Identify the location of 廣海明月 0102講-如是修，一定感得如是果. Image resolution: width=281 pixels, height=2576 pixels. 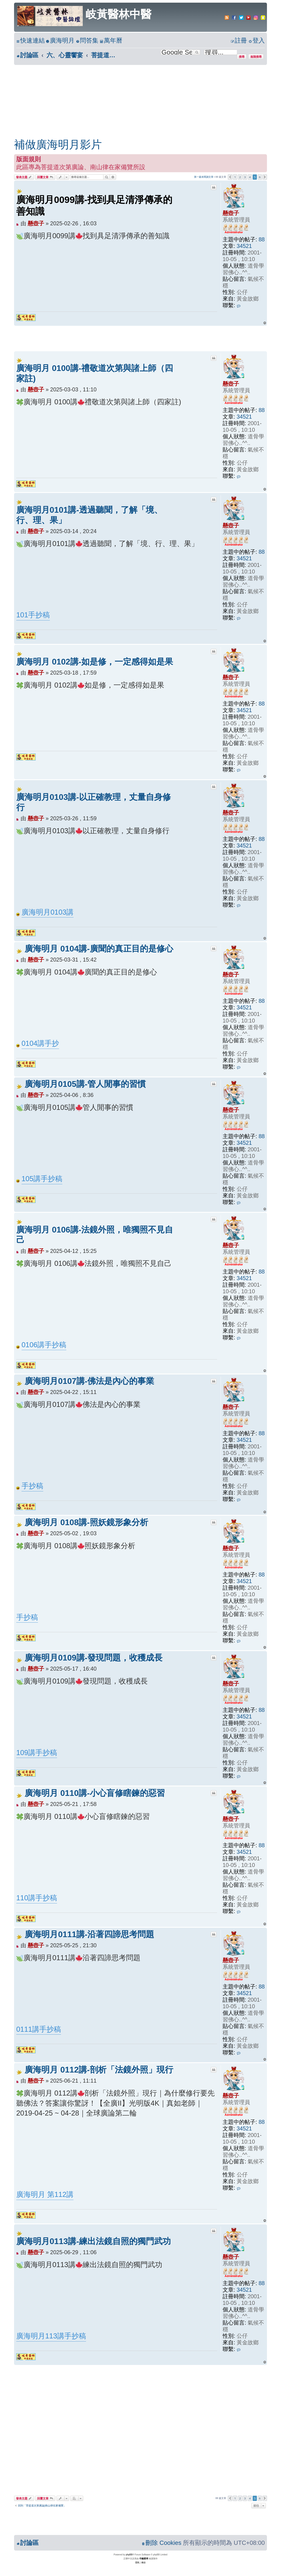
(94, 661).